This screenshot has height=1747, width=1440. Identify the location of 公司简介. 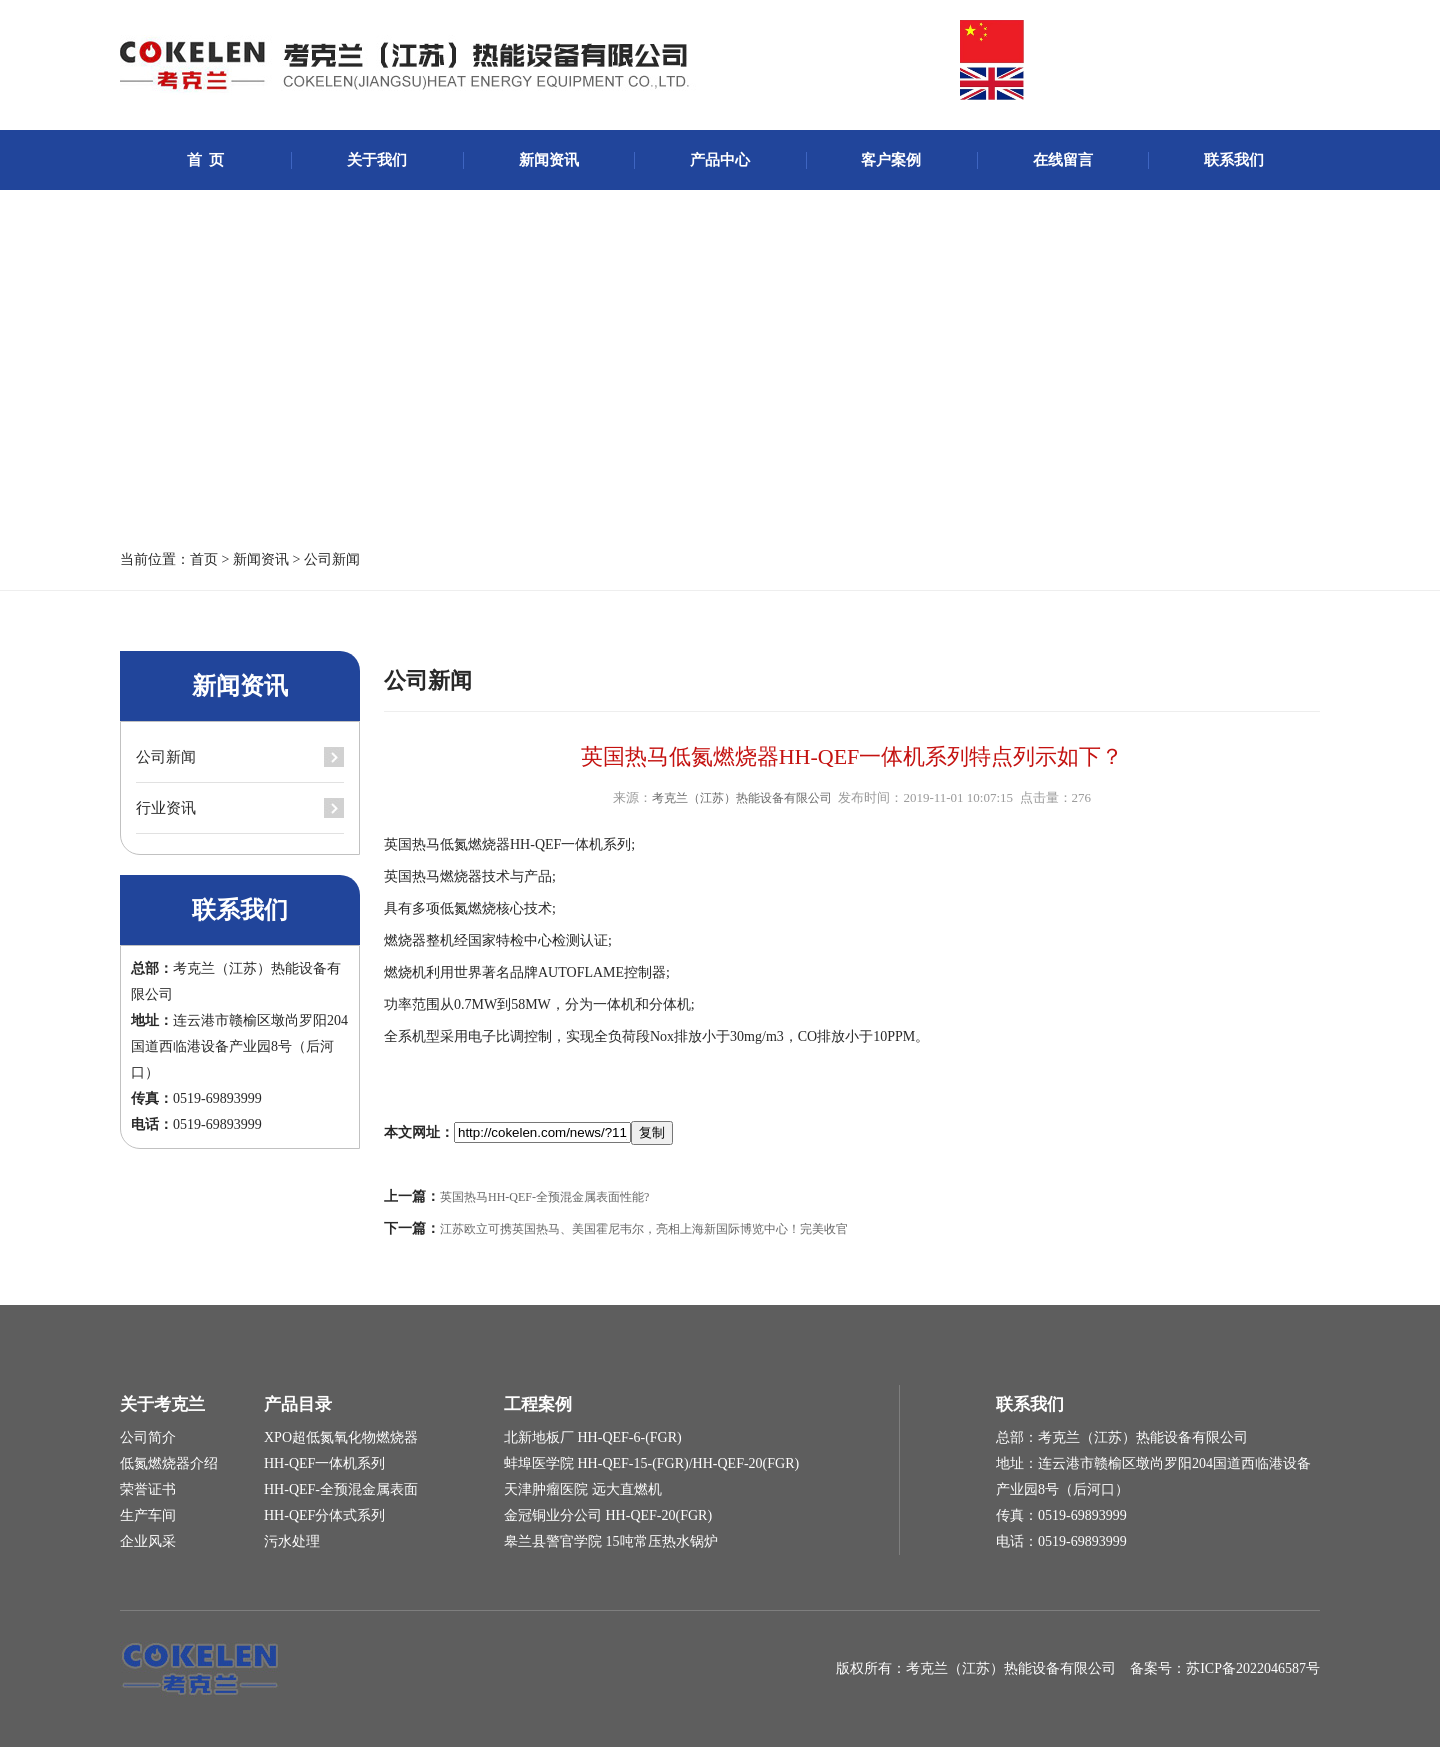
(148, 1437).